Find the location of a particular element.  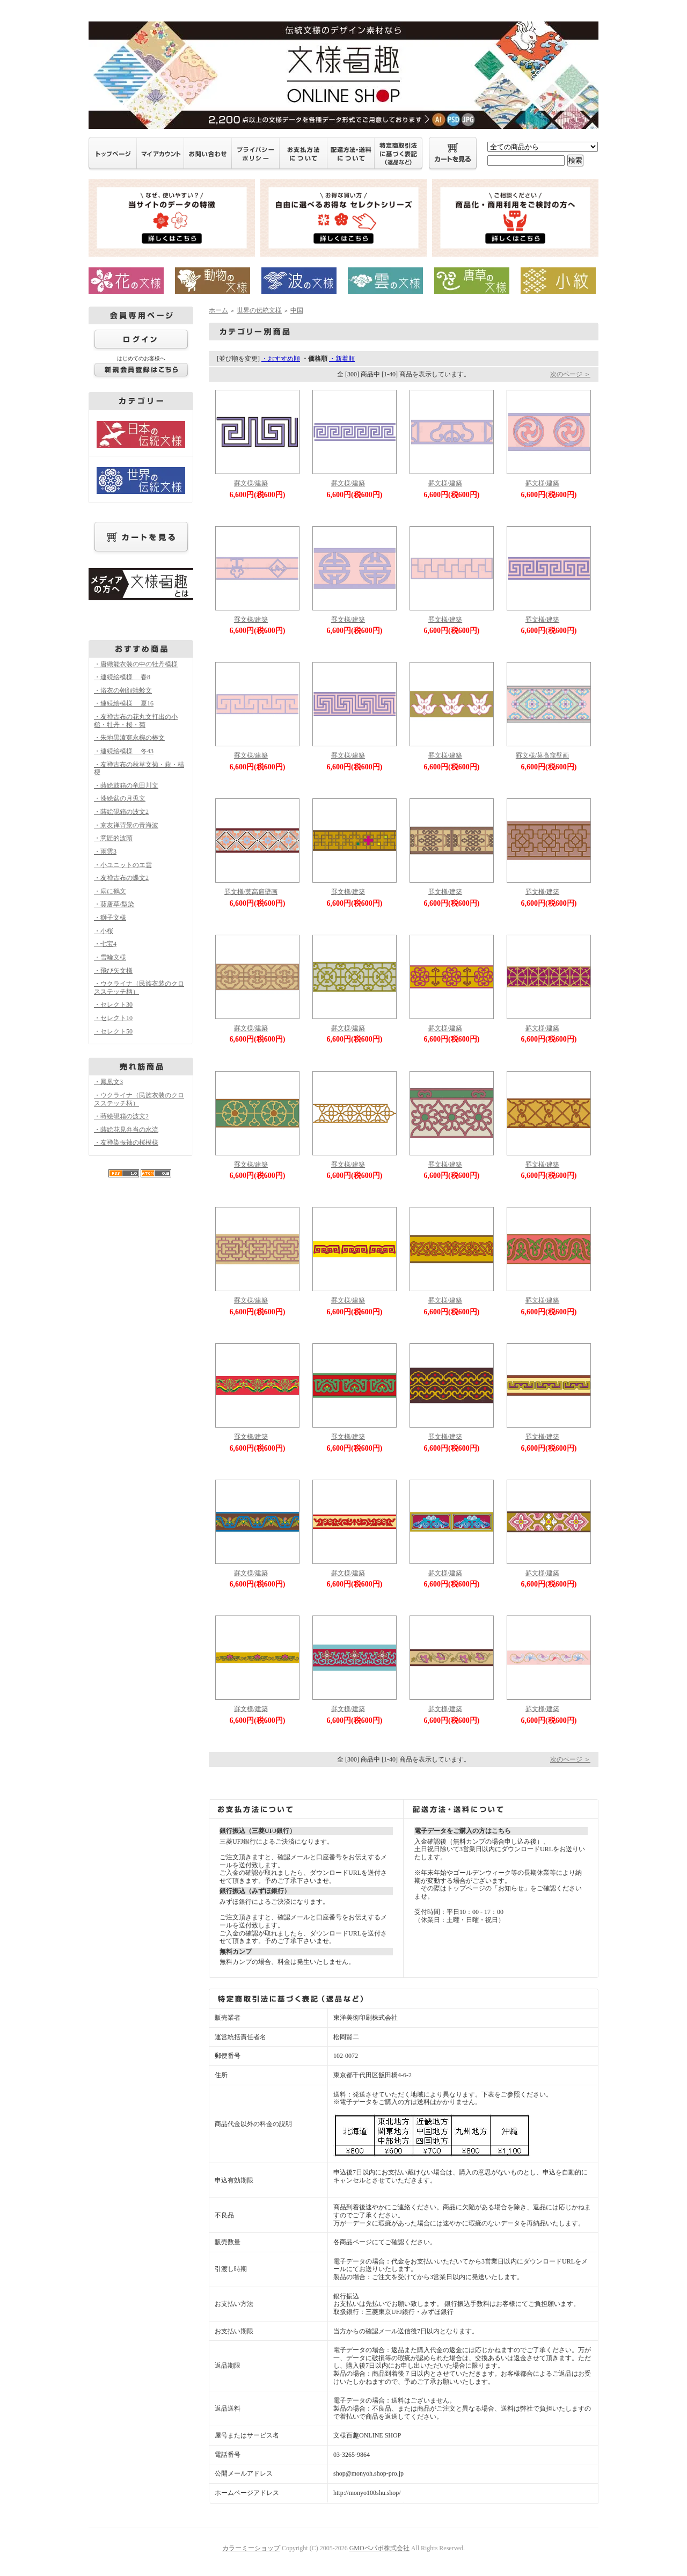

・雪輪文様 is located at coordinates (110, 957).